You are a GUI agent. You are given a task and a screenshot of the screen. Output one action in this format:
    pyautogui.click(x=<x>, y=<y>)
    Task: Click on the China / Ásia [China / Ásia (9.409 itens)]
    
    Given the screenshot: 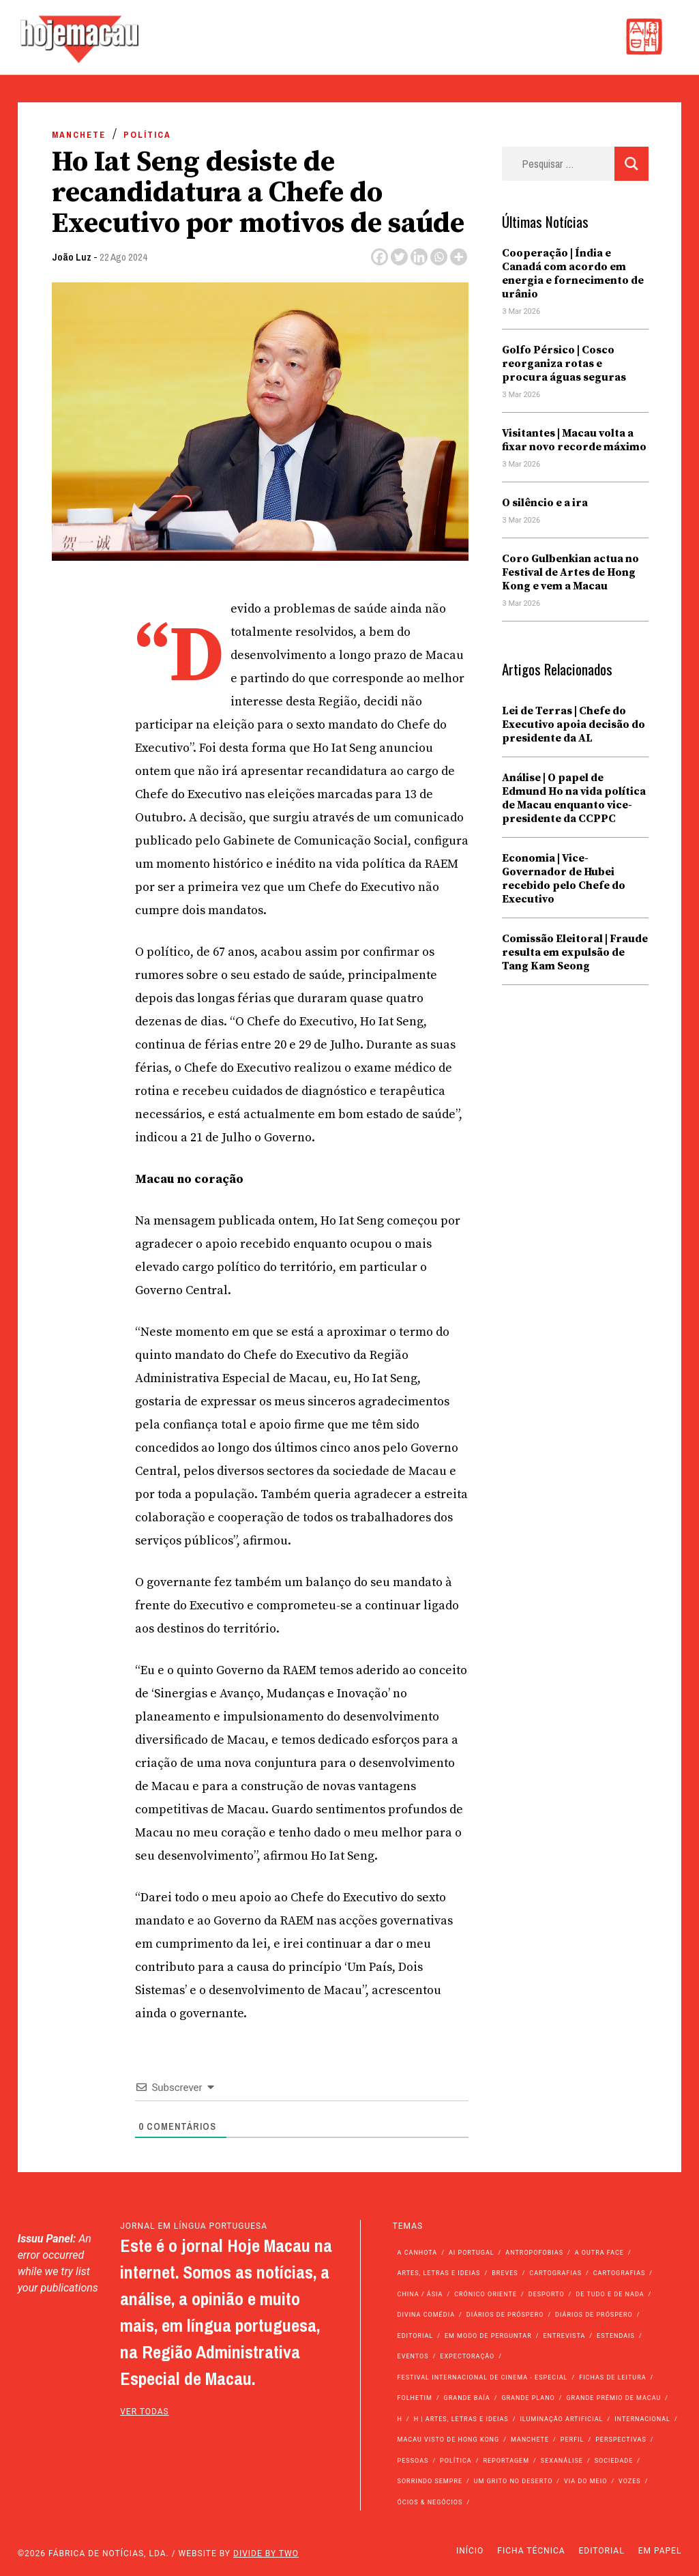 What is the action you would take?
    pyautogui.click(x=420, y=2294)
    